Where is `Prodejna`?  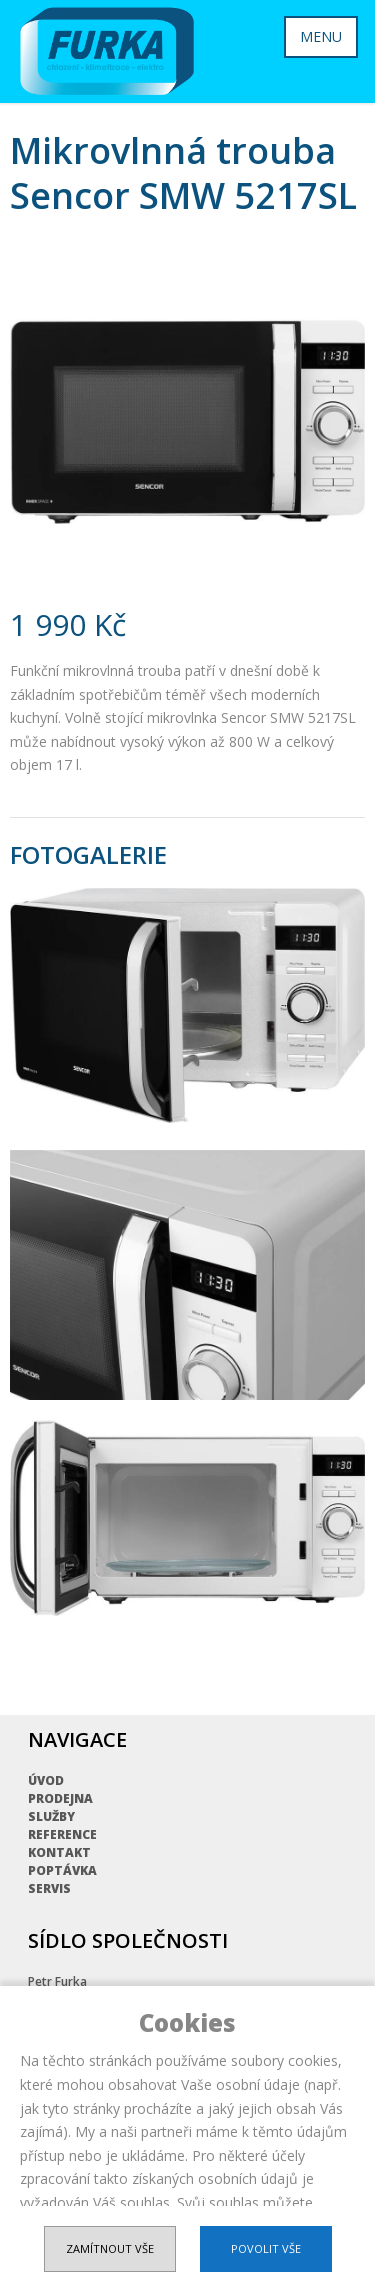
Prodejna is located at coordinates (60, 1798).